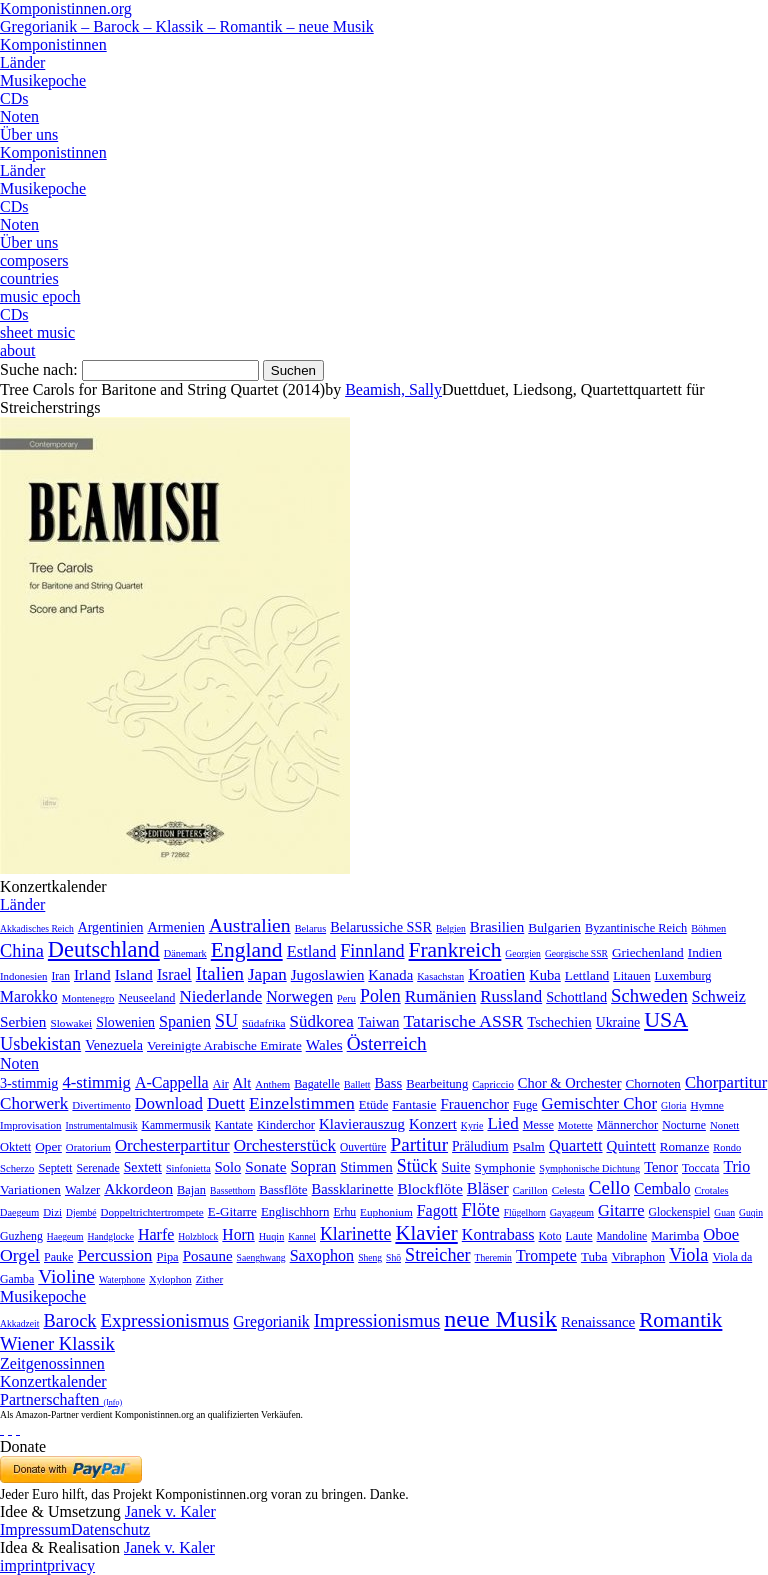 The height and width of the screenshot is (1575, 768). Describe the element at coordinates (29, 134) in the screenshot. I see `Über uns` at that location.